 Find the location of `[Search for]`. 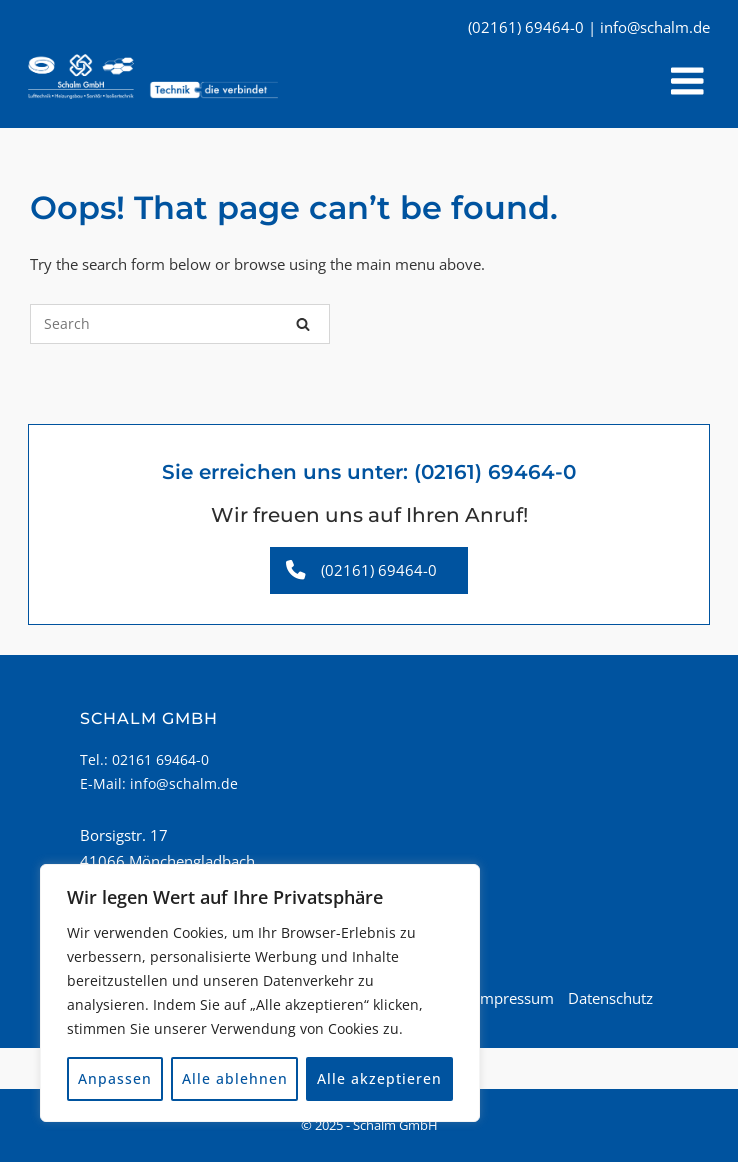

[Search for] is located at coordinates (180, 324).